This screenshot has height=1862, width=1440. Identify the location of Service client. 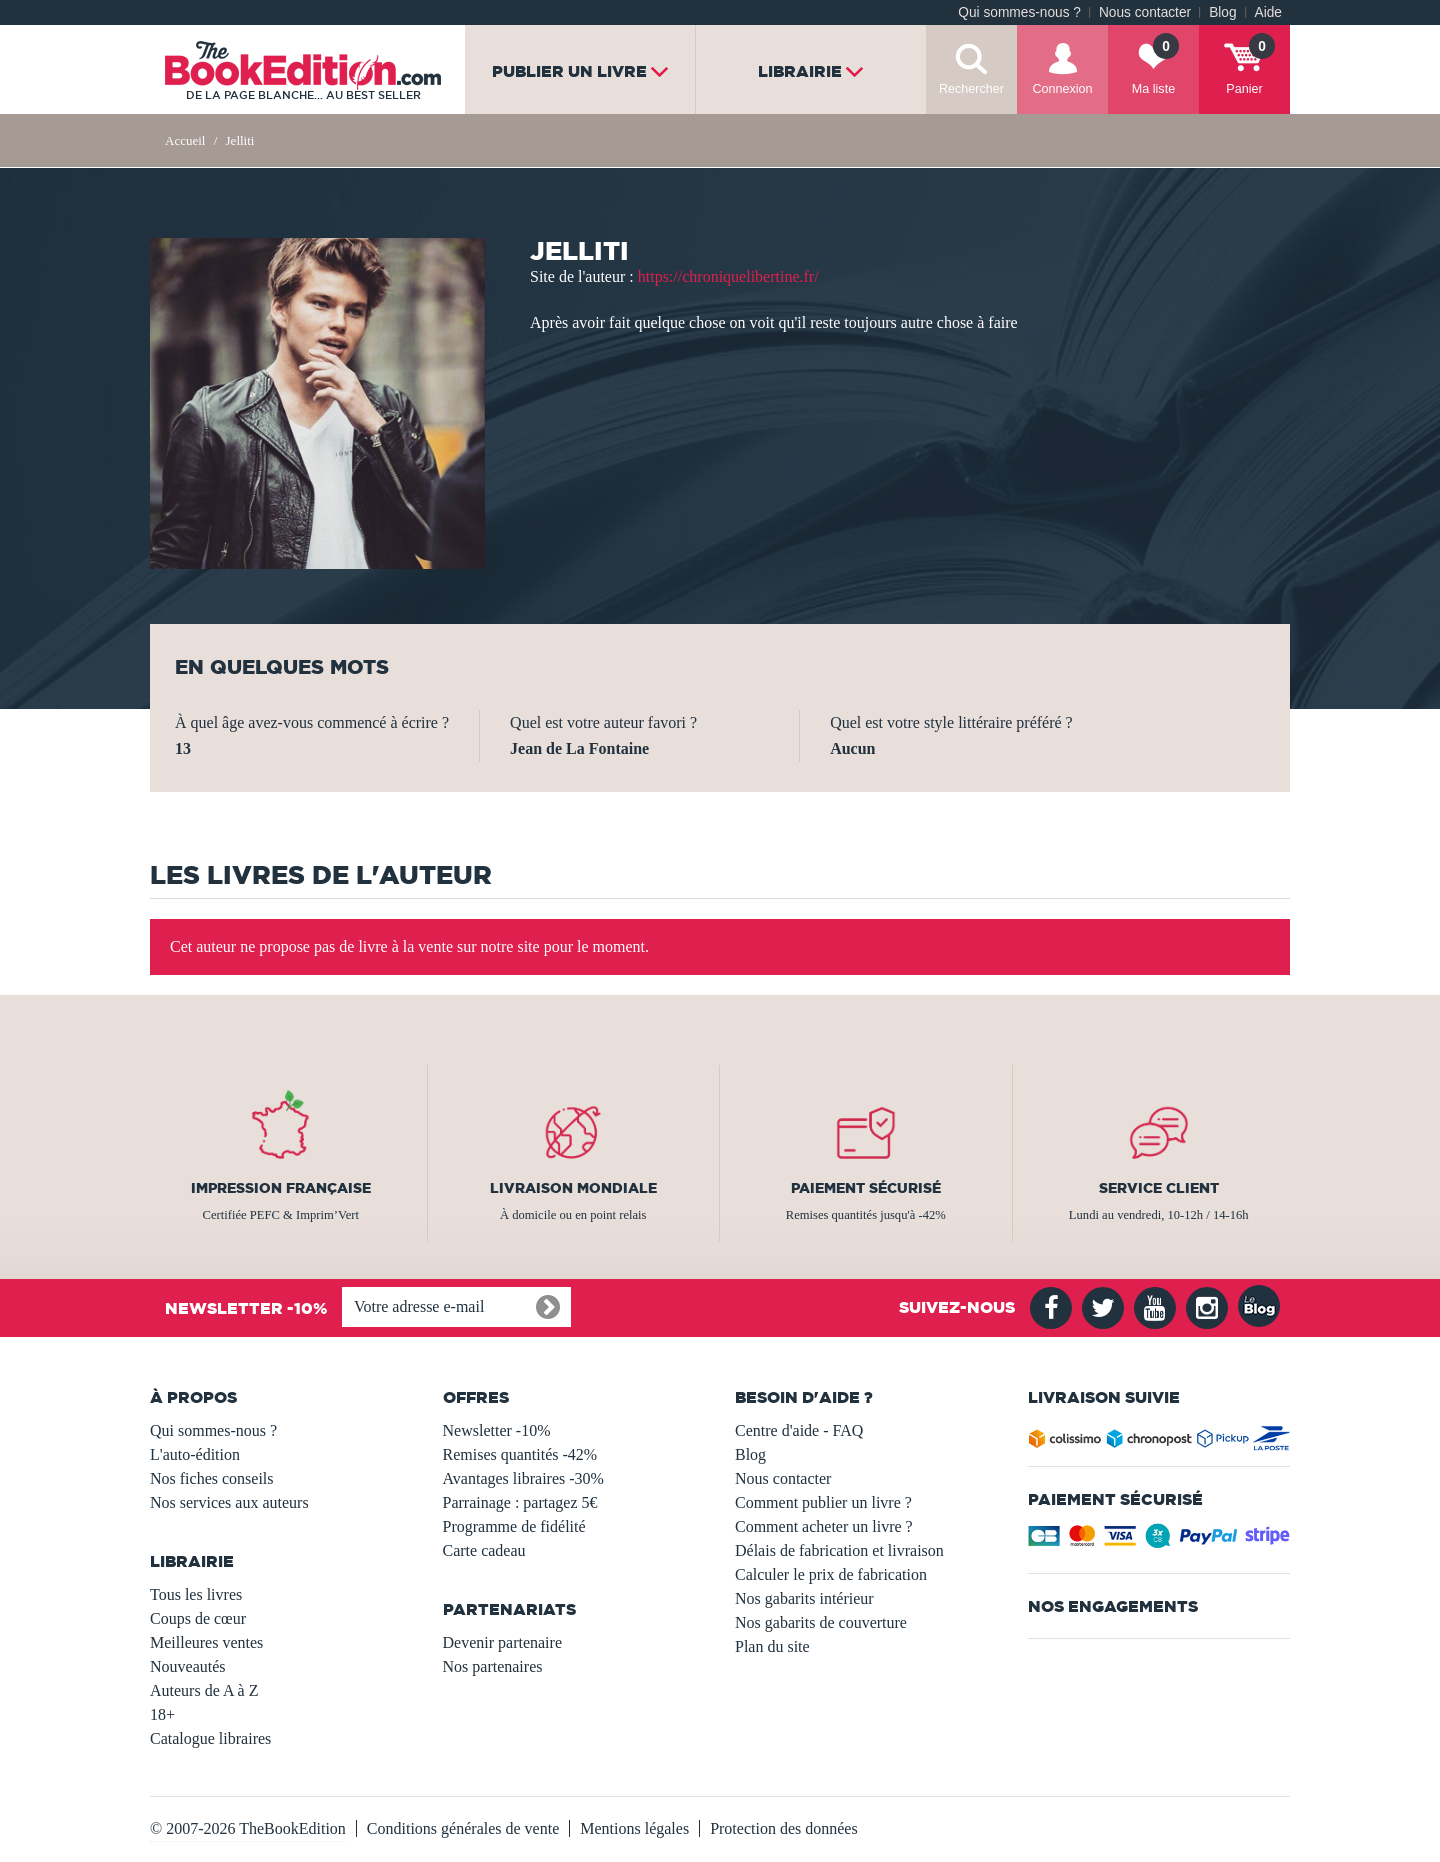
(1159, 1188).